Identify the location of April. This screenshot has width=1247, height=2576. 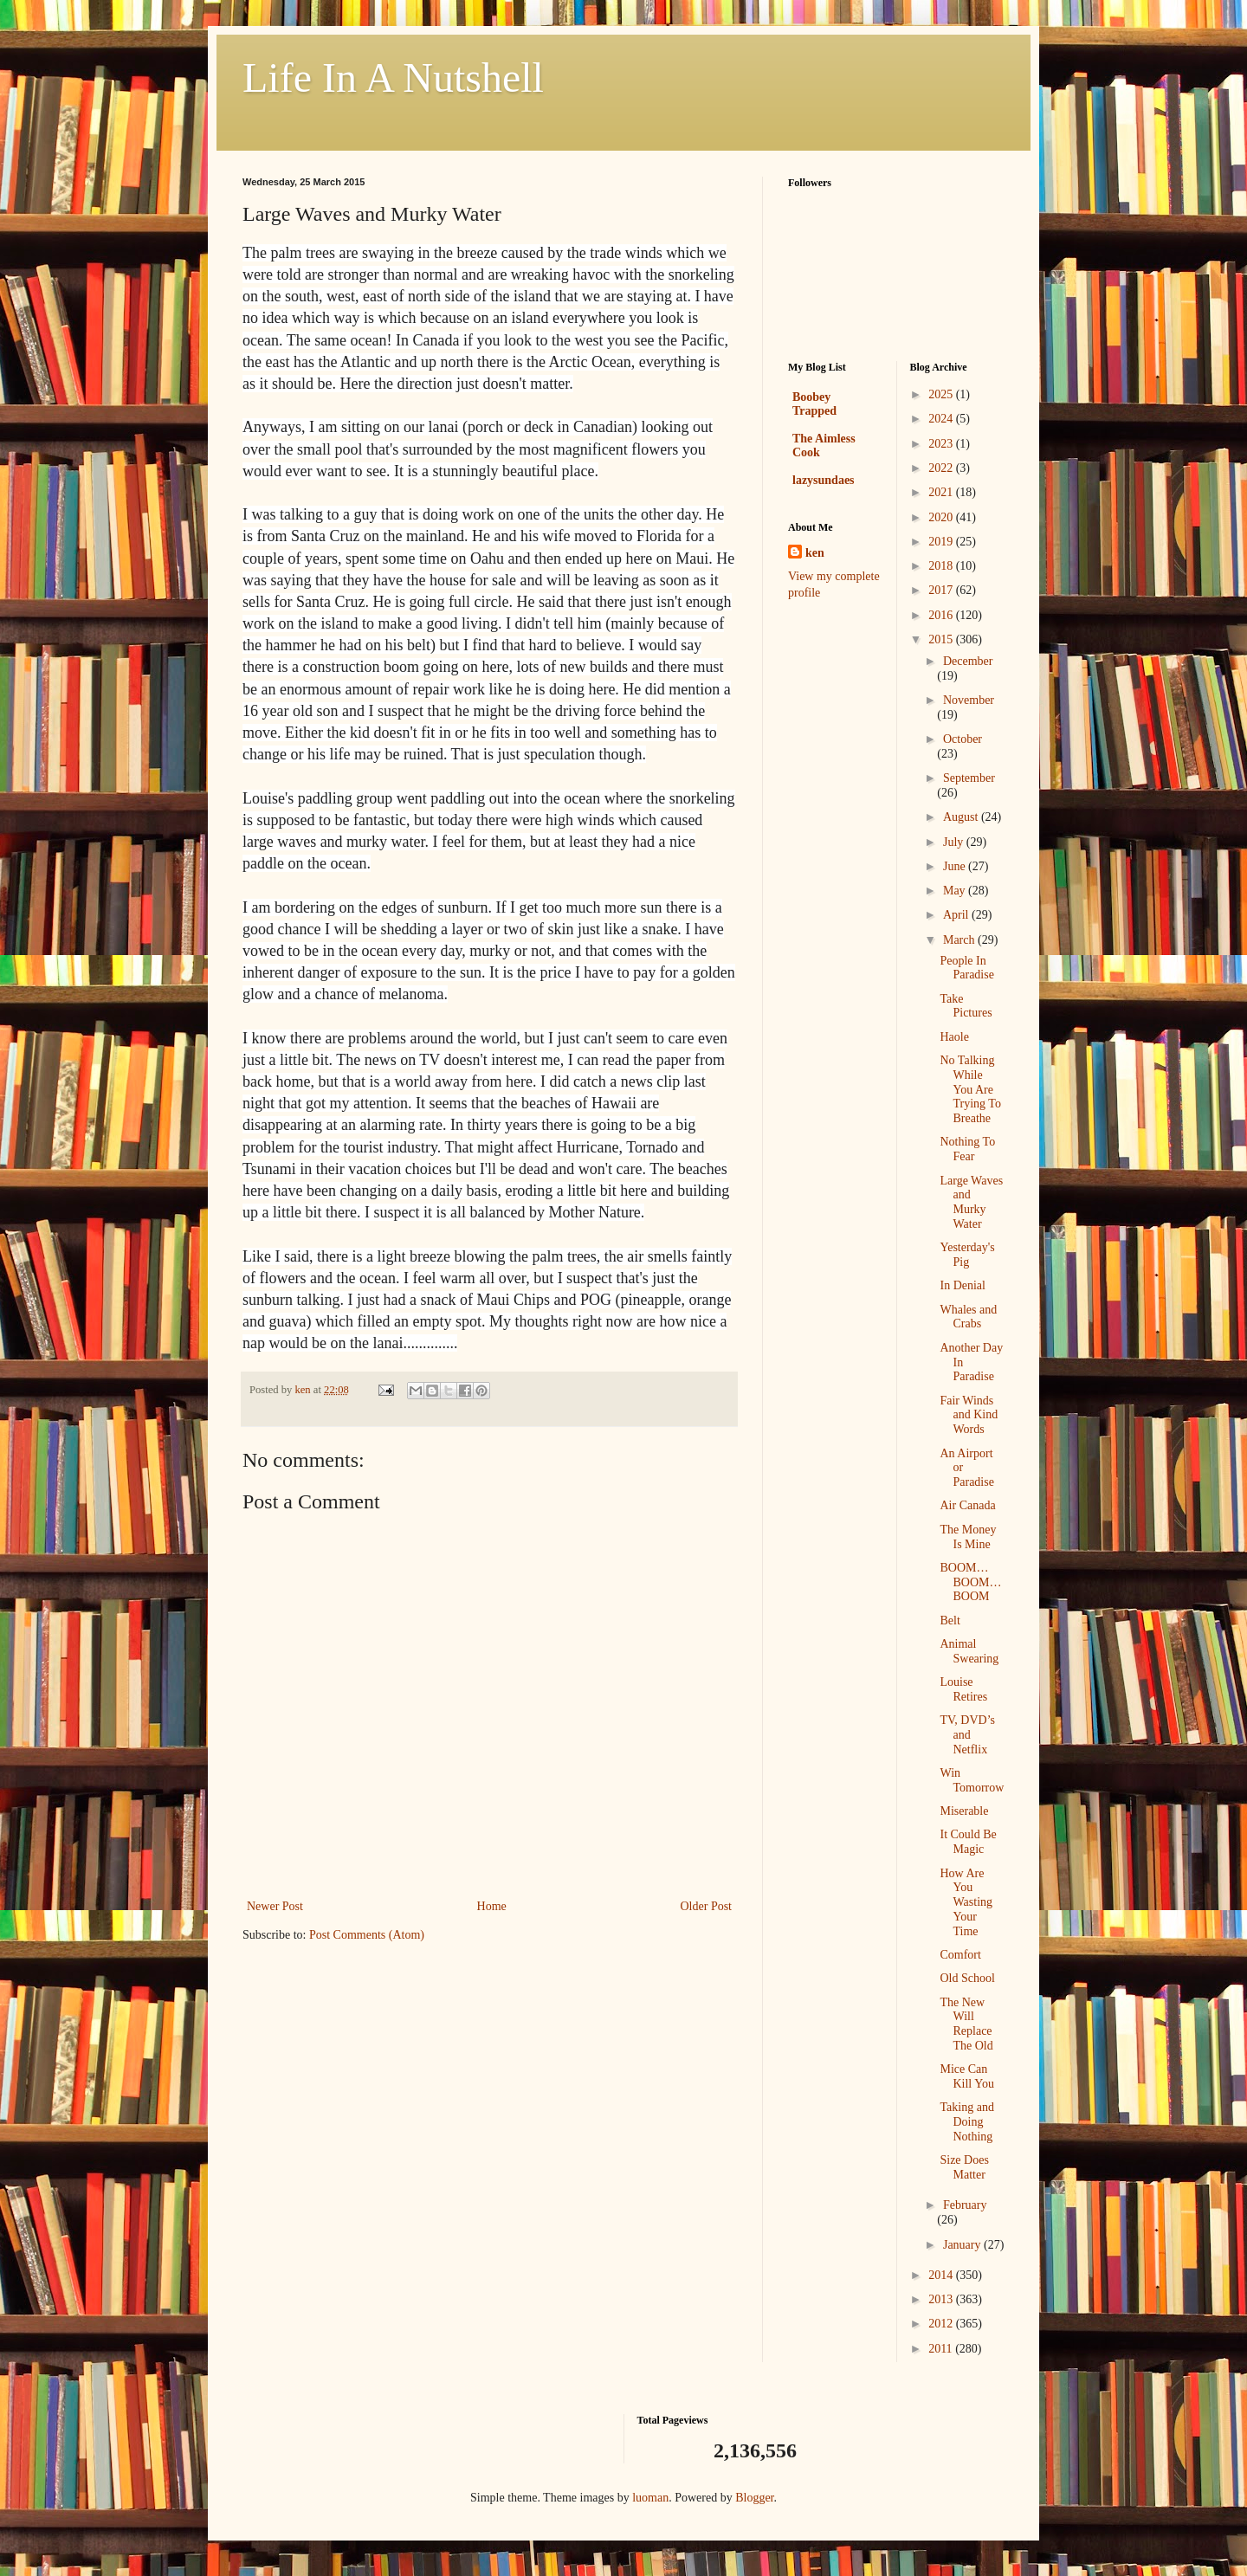
(957, 914).